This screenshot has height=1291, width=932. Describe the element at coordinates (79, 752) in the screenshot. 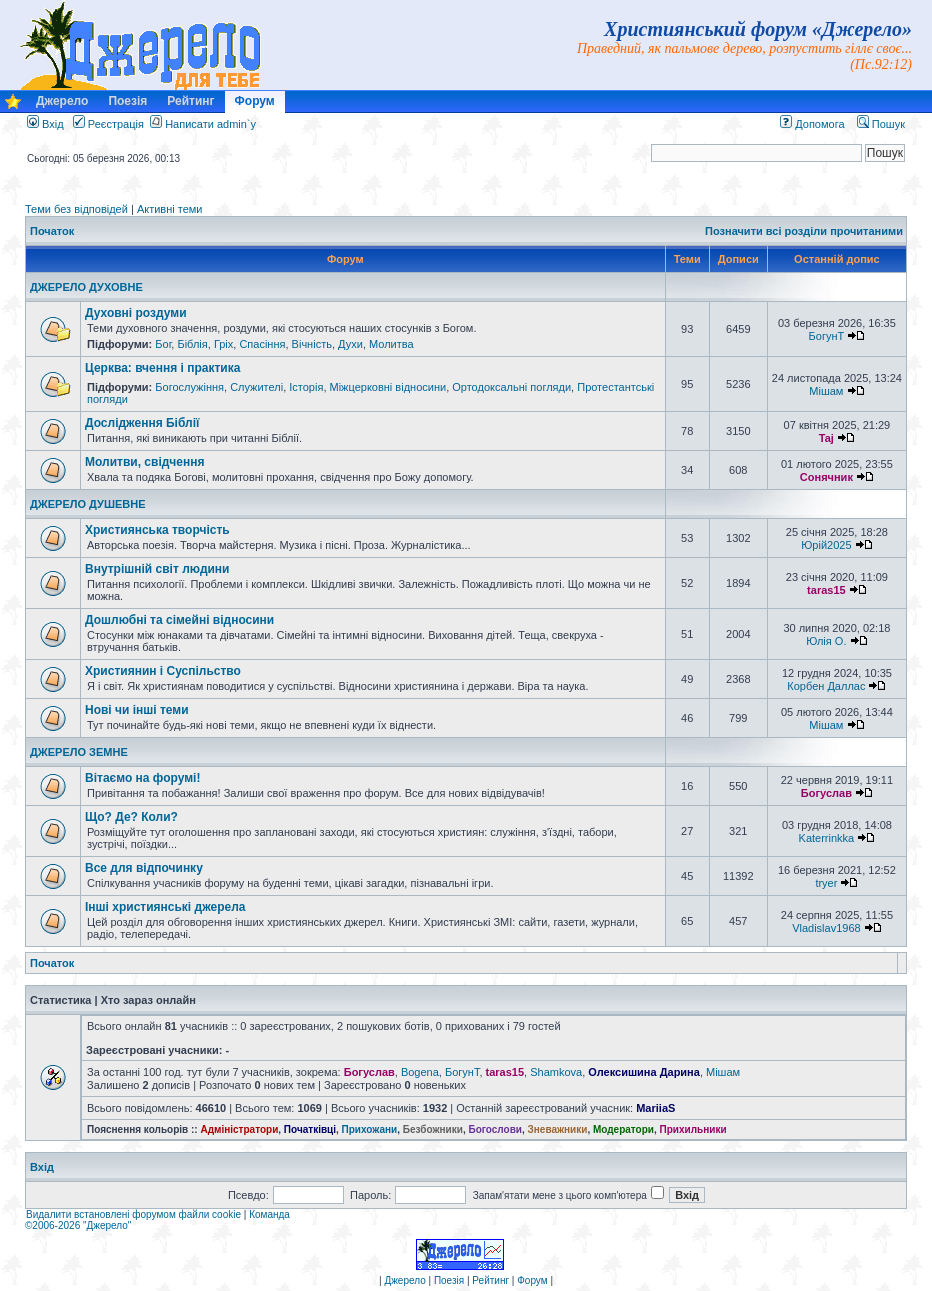

I see `ДЖЕРЕЛО ЗЕМНЕ` at that location.